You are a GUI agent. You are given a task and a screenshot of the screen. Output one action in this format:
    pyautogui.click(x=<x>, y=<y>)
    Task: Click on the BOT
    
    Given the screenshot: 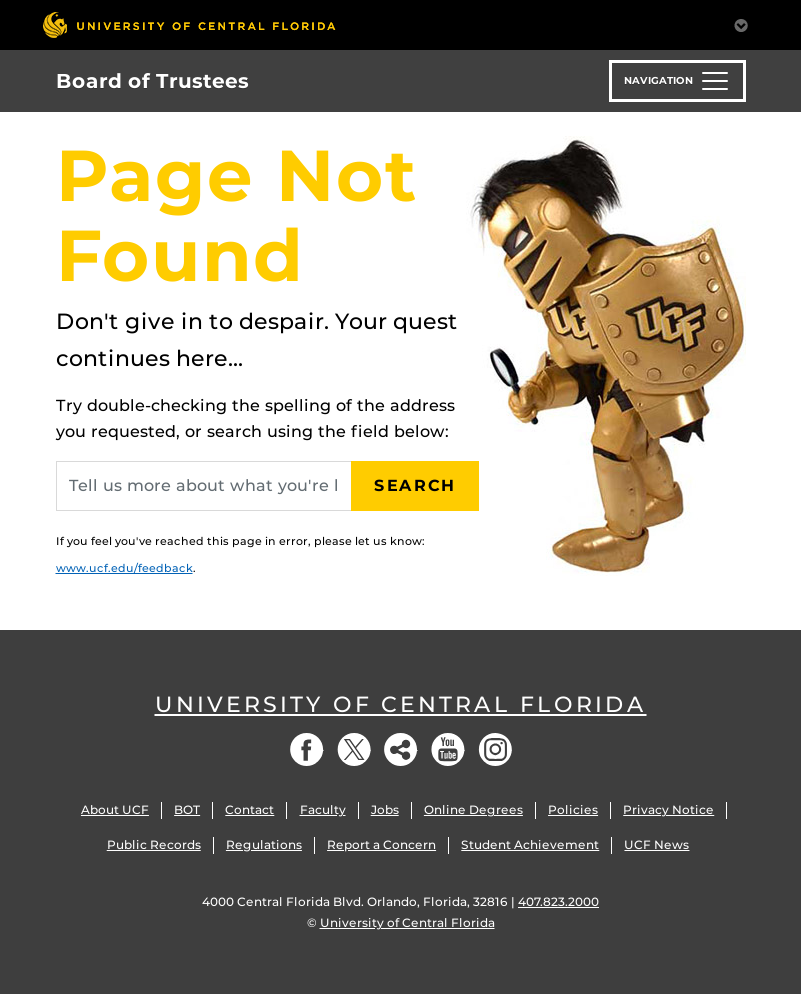 What is the action you would take?
    pyautogui.click(x=187, y=809)
    